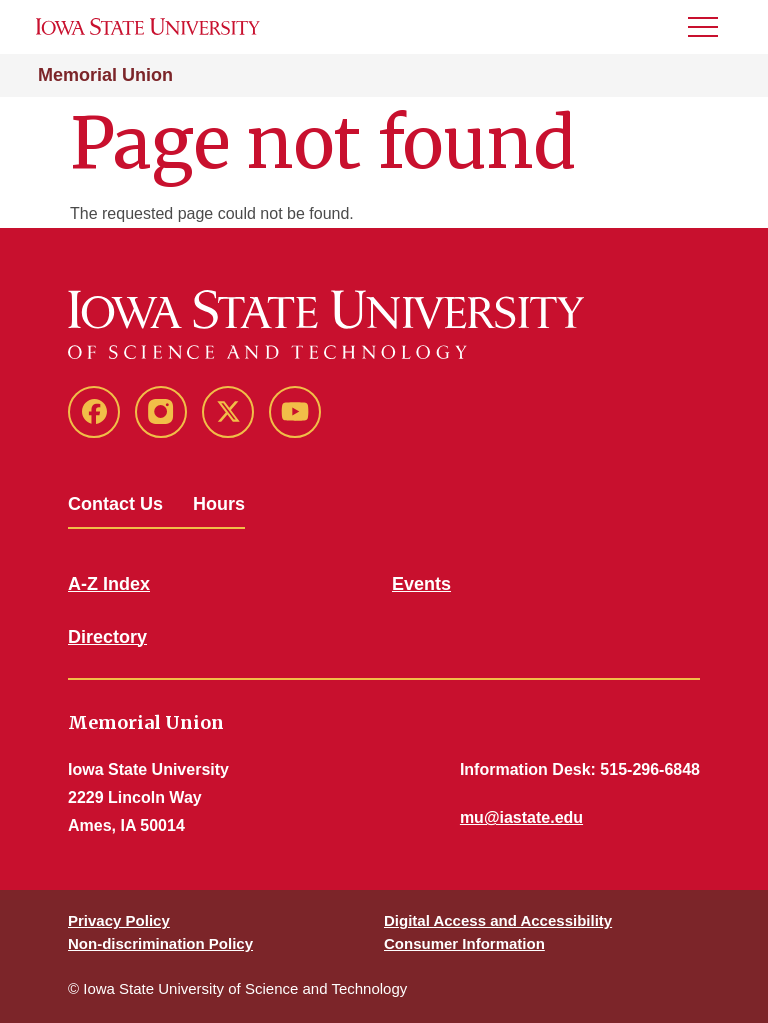  Describe the element at coordinates (421, 584) in the screenshot. I see `Events` at that location.